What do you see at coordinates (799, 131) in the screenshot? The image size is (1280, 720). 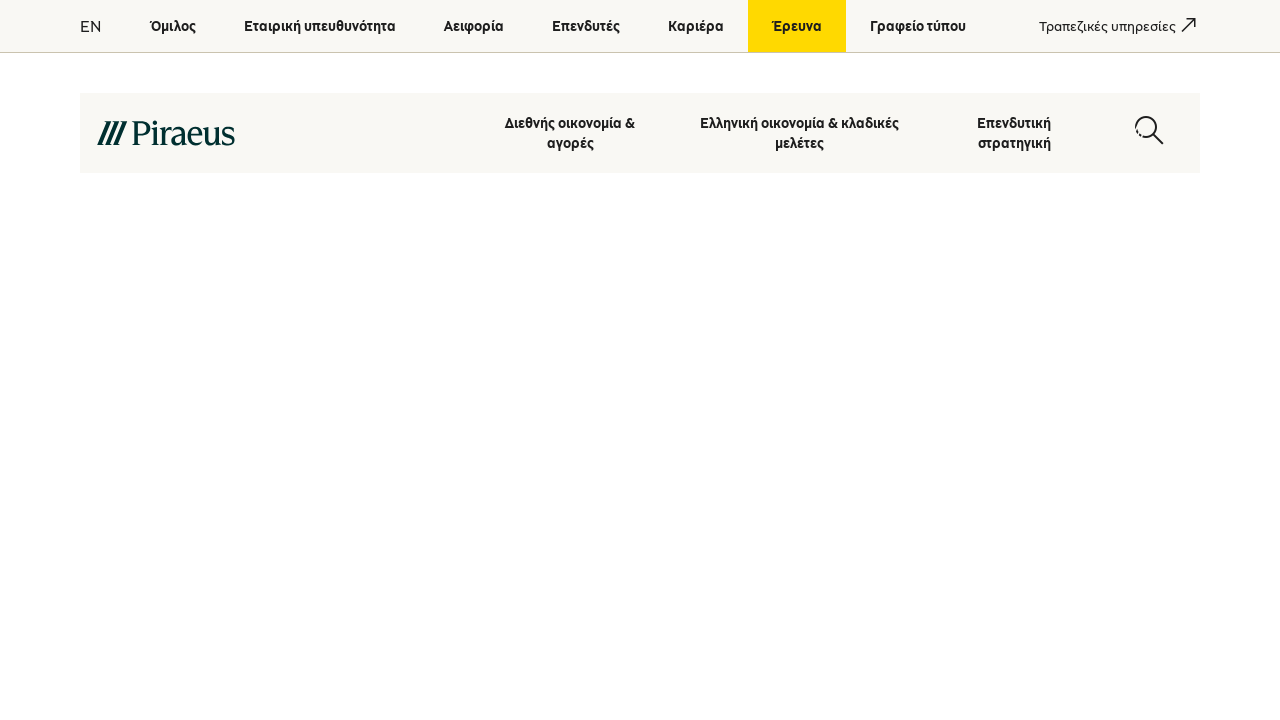 I see `Ελληνική οικονομία & κλαδικές μελέτες` at bounding box center [799, 131].